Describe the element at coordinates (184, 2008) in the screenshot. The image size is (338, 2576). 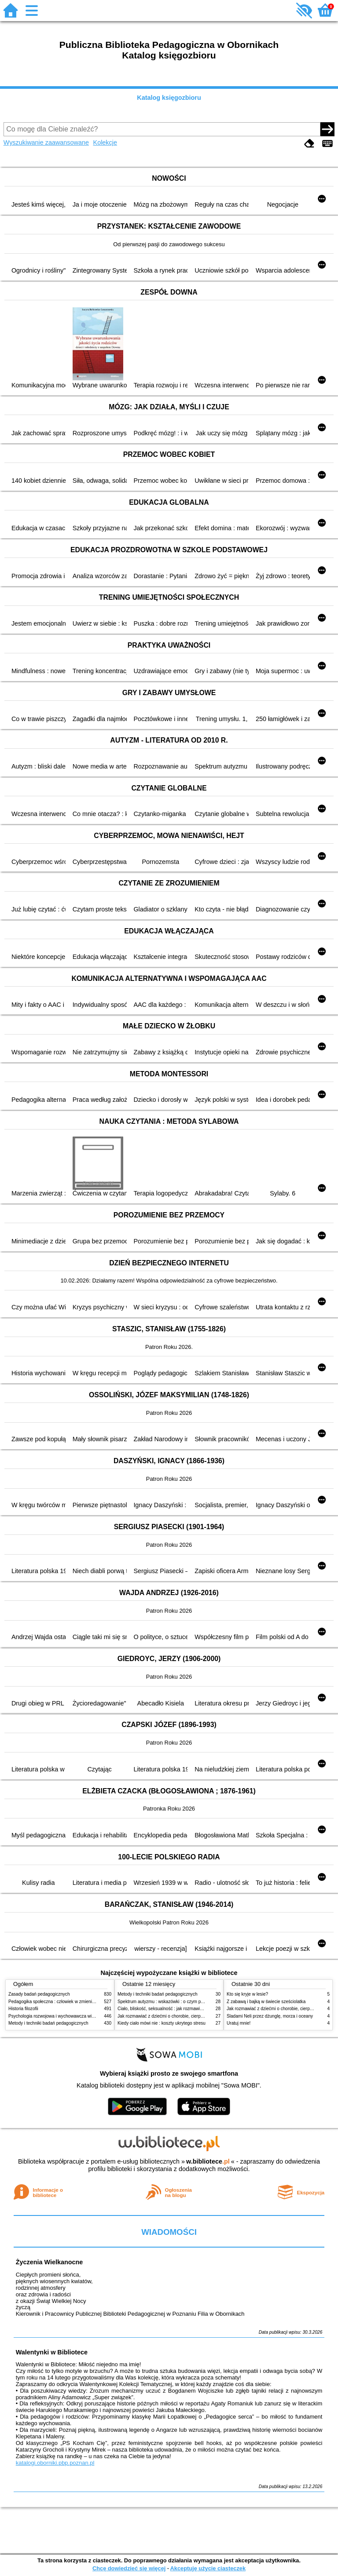
I see `Ciało, bliskość, seksualność : jak rozmawiać z dziećmi o intymności` at that location.